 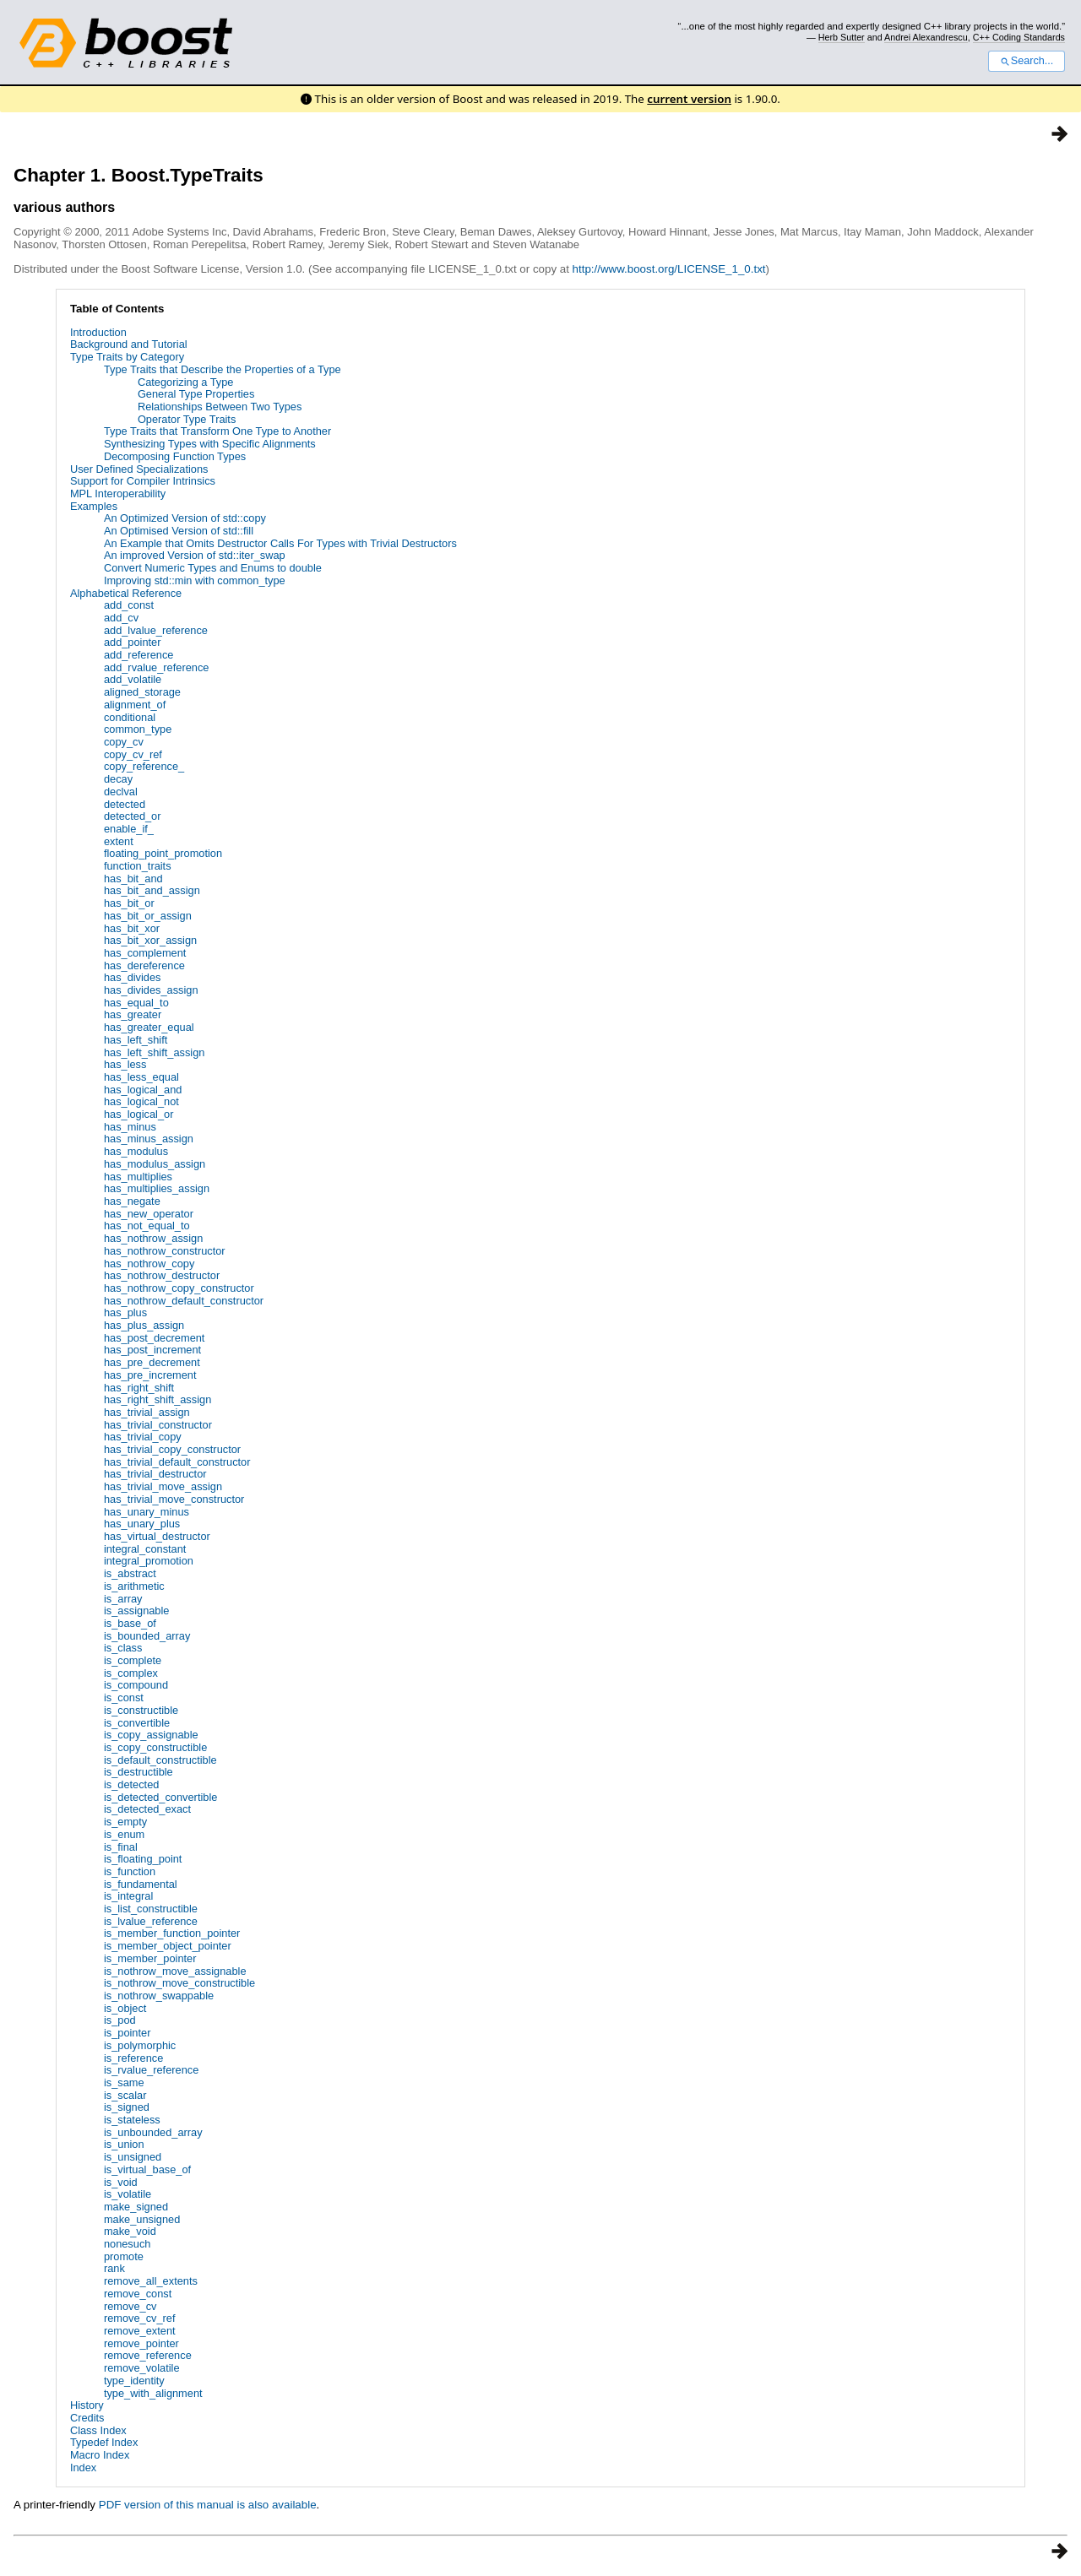 What do you see at coordinates (172, 1933) in the screenshot?
I see `is_member_function_pointer` at bounding box center [172, 1933].